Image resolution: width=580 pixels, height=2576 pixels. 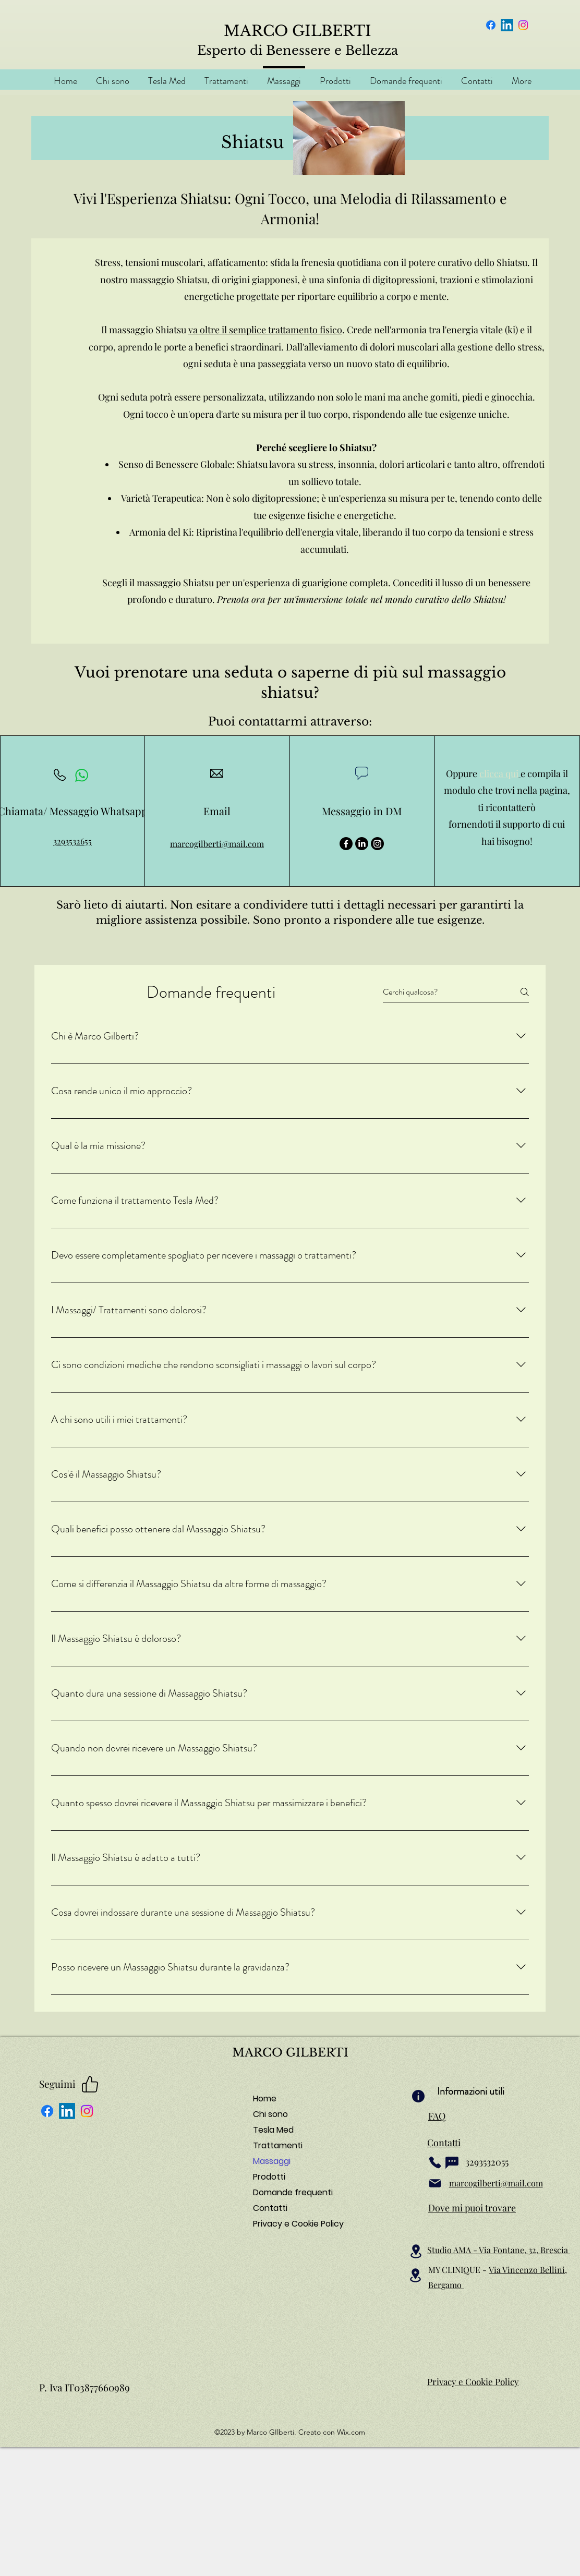 I want to click on FAQ, so click(x=436, y=2116).